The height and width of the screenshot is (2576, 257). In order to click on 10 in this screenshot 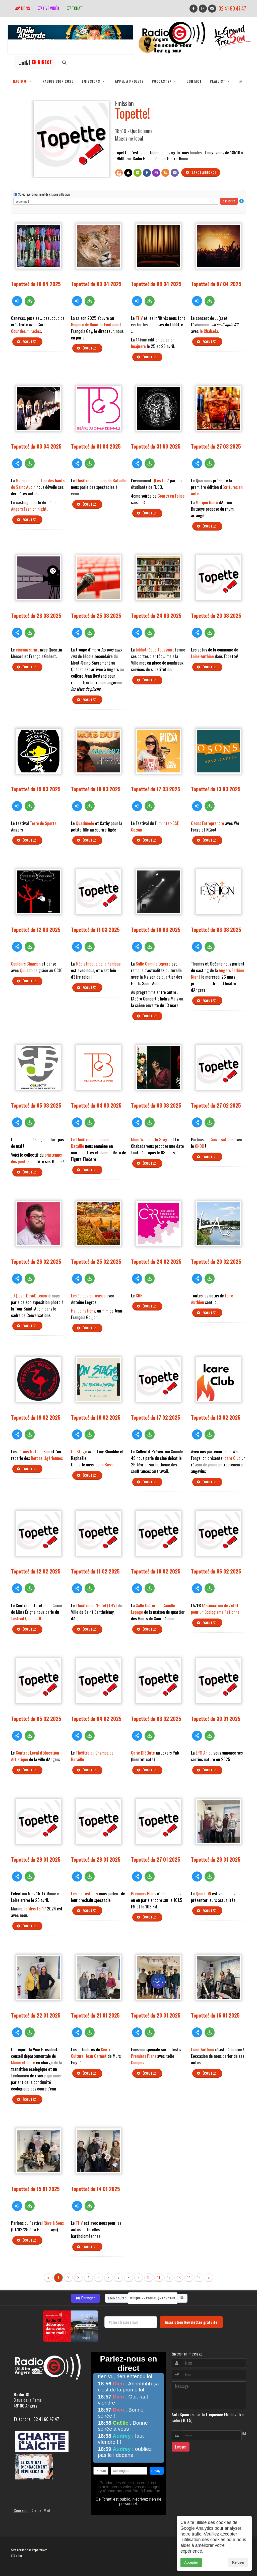, I will do `click(149, 2278)`.